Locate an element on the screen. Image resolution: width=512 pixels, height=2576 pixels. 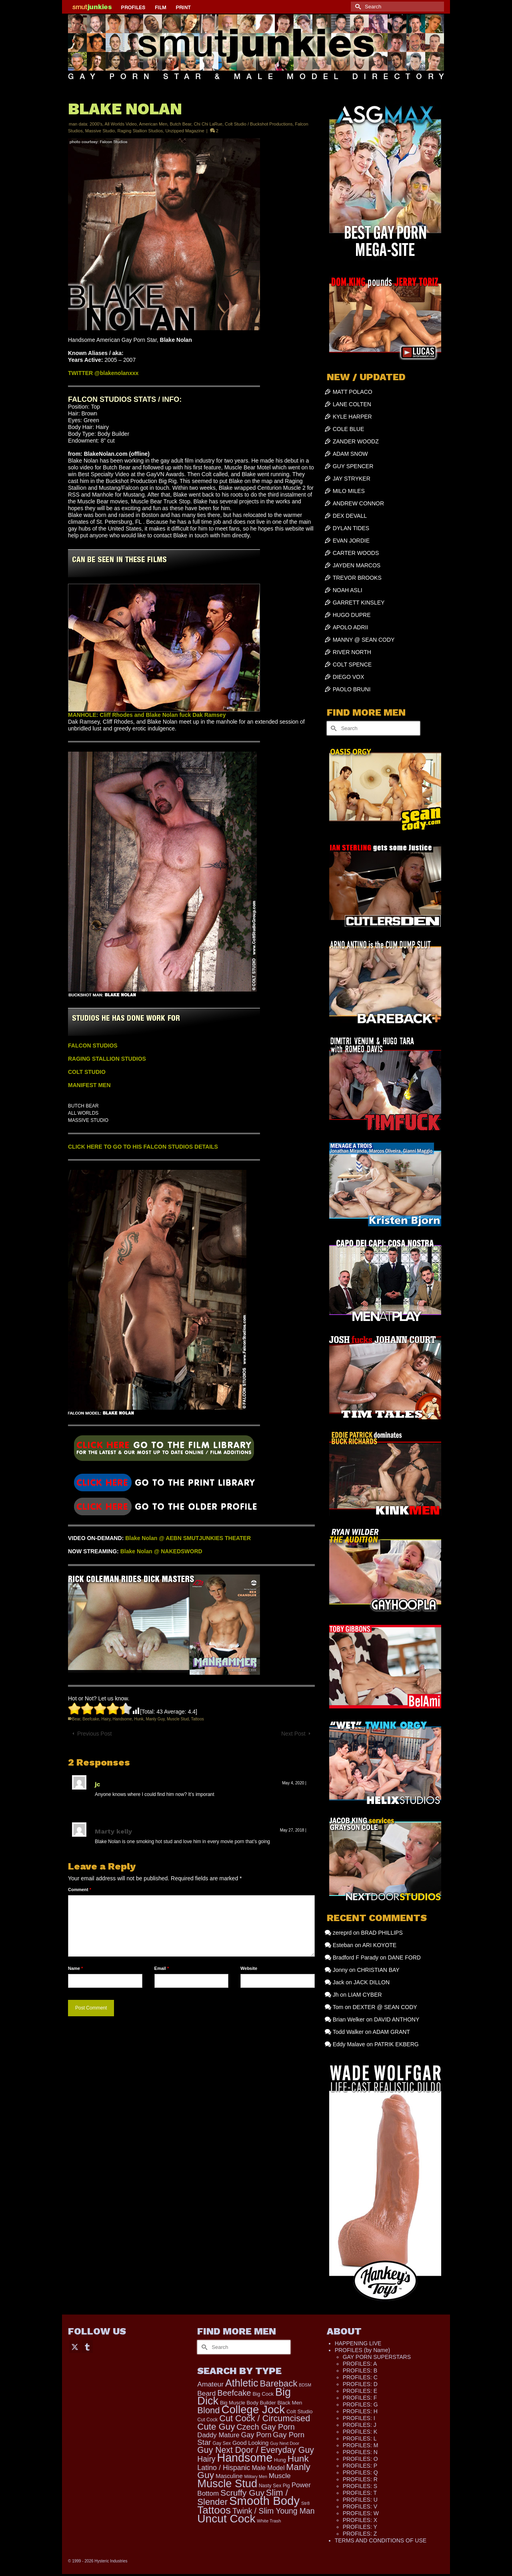
PROFILES: W is located at coordinates (361, 2513).